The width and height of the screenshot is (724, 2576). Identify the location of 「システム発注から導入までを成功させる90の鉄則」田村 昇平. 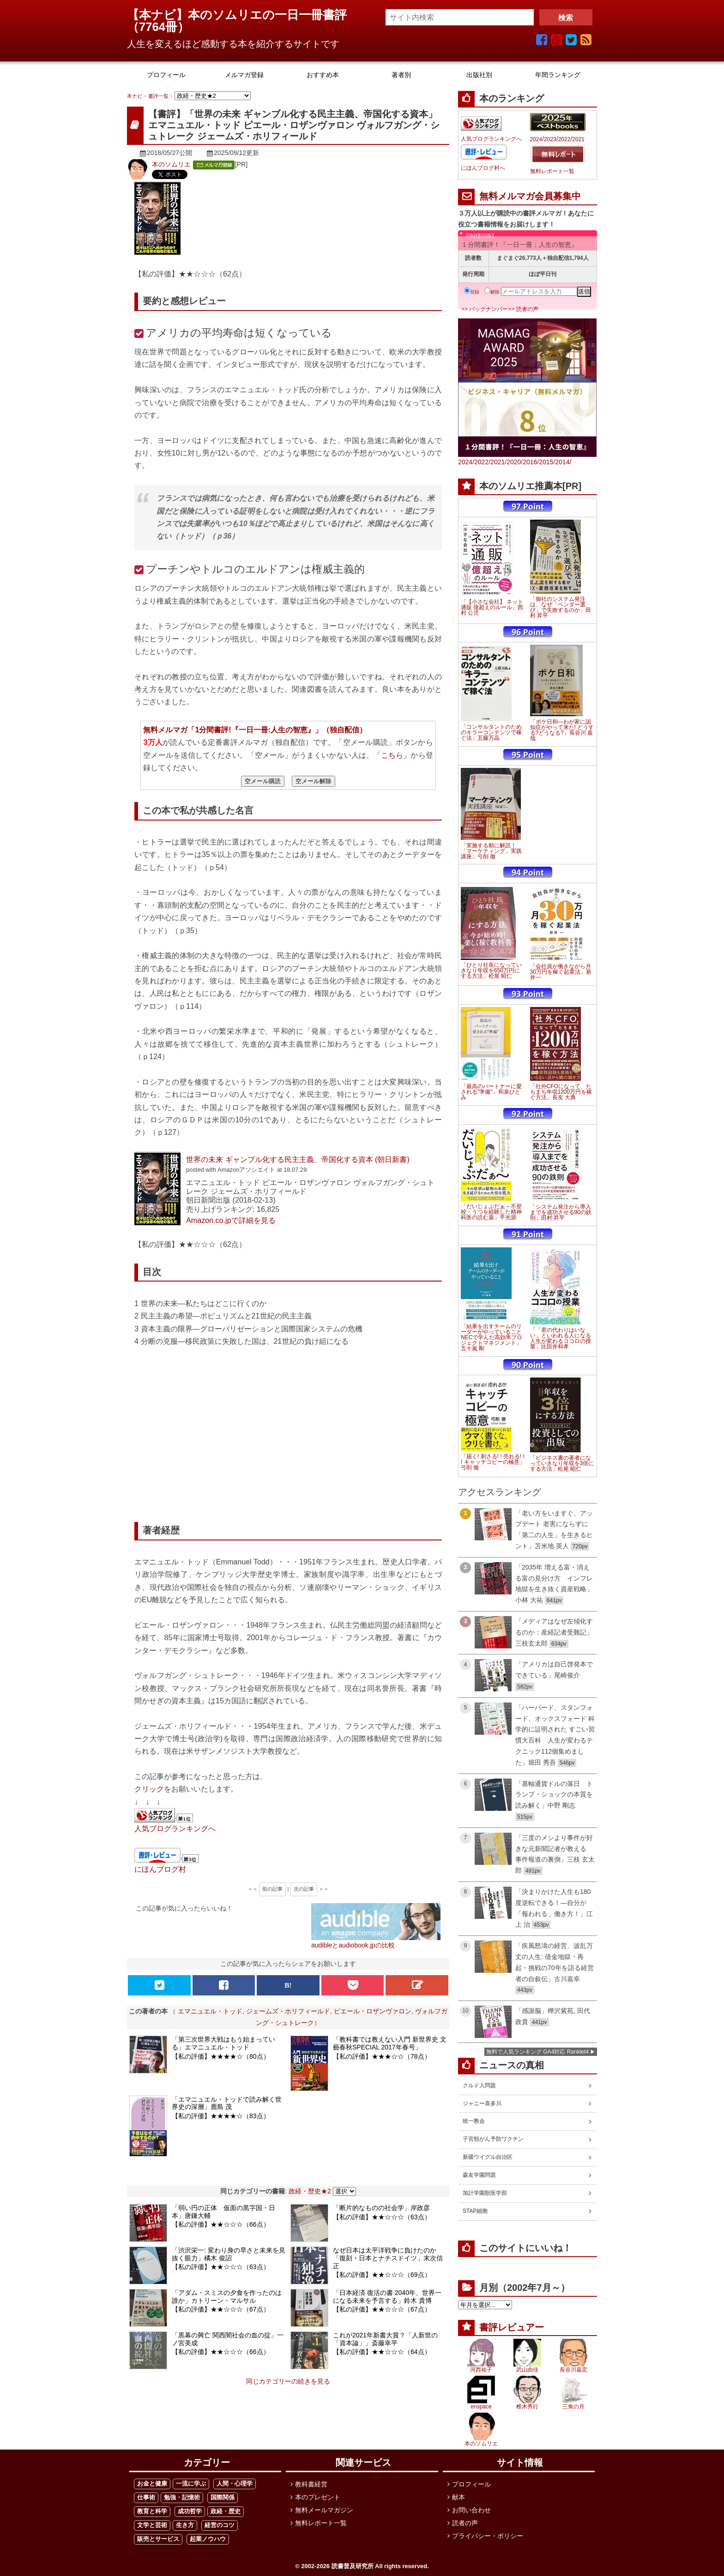
(560, 1212).